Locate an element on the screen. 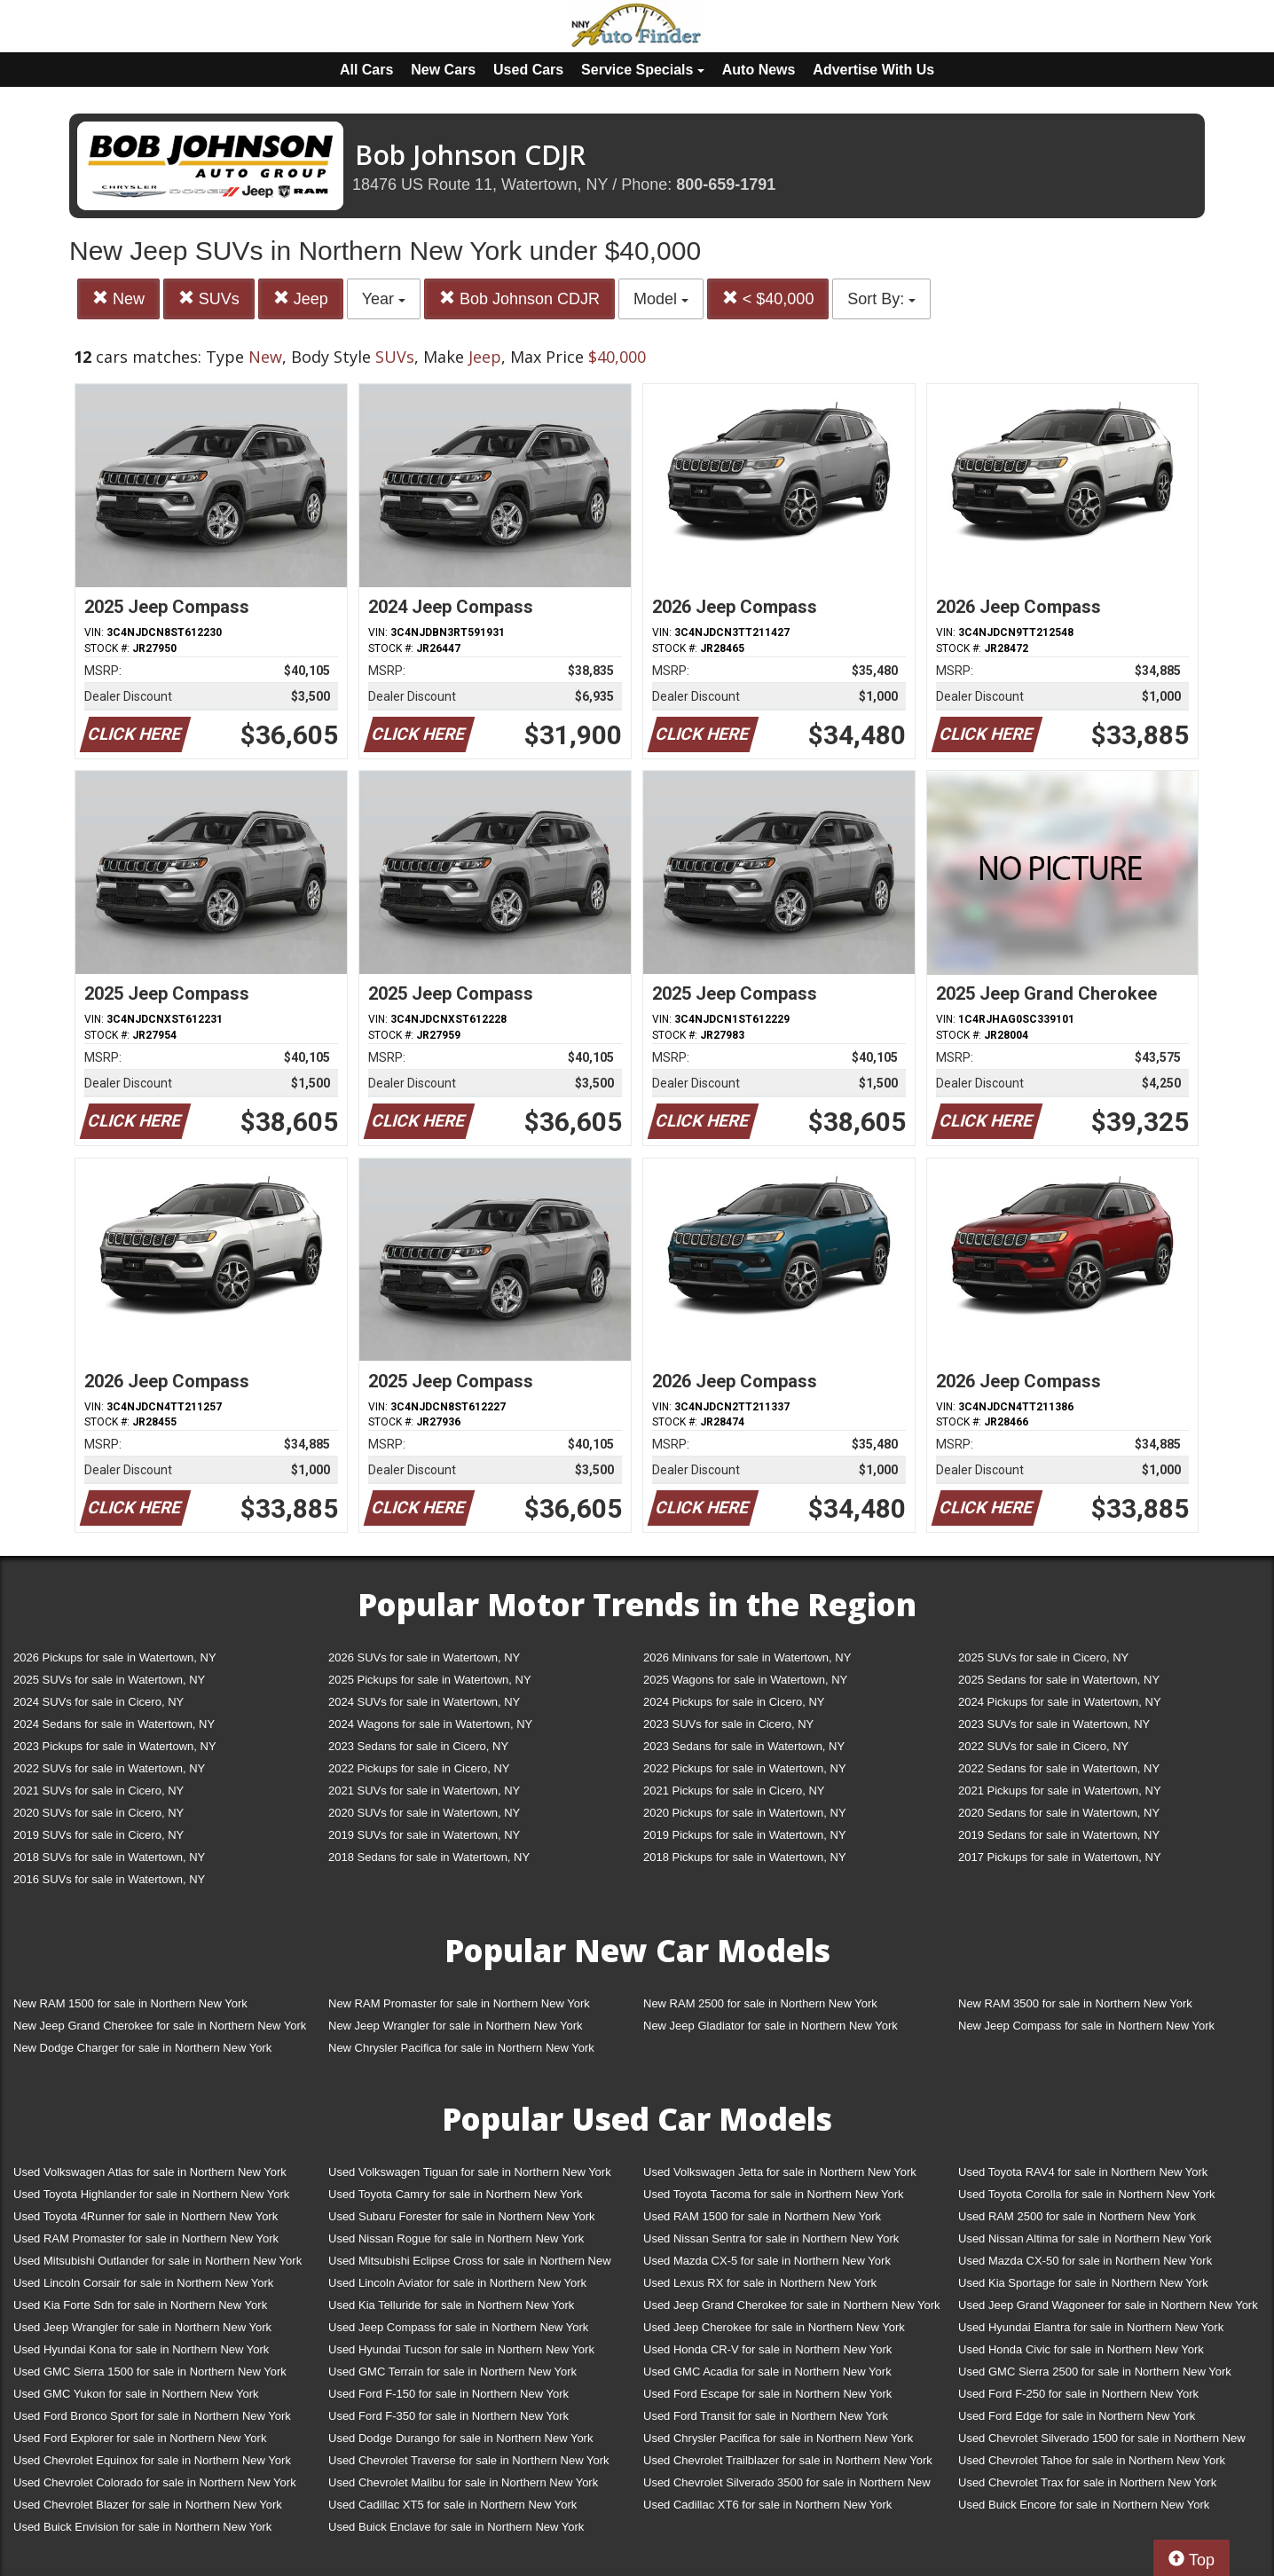  Used RAM Promaster for sale in Northern New York is located at coordinates (146, 2238).